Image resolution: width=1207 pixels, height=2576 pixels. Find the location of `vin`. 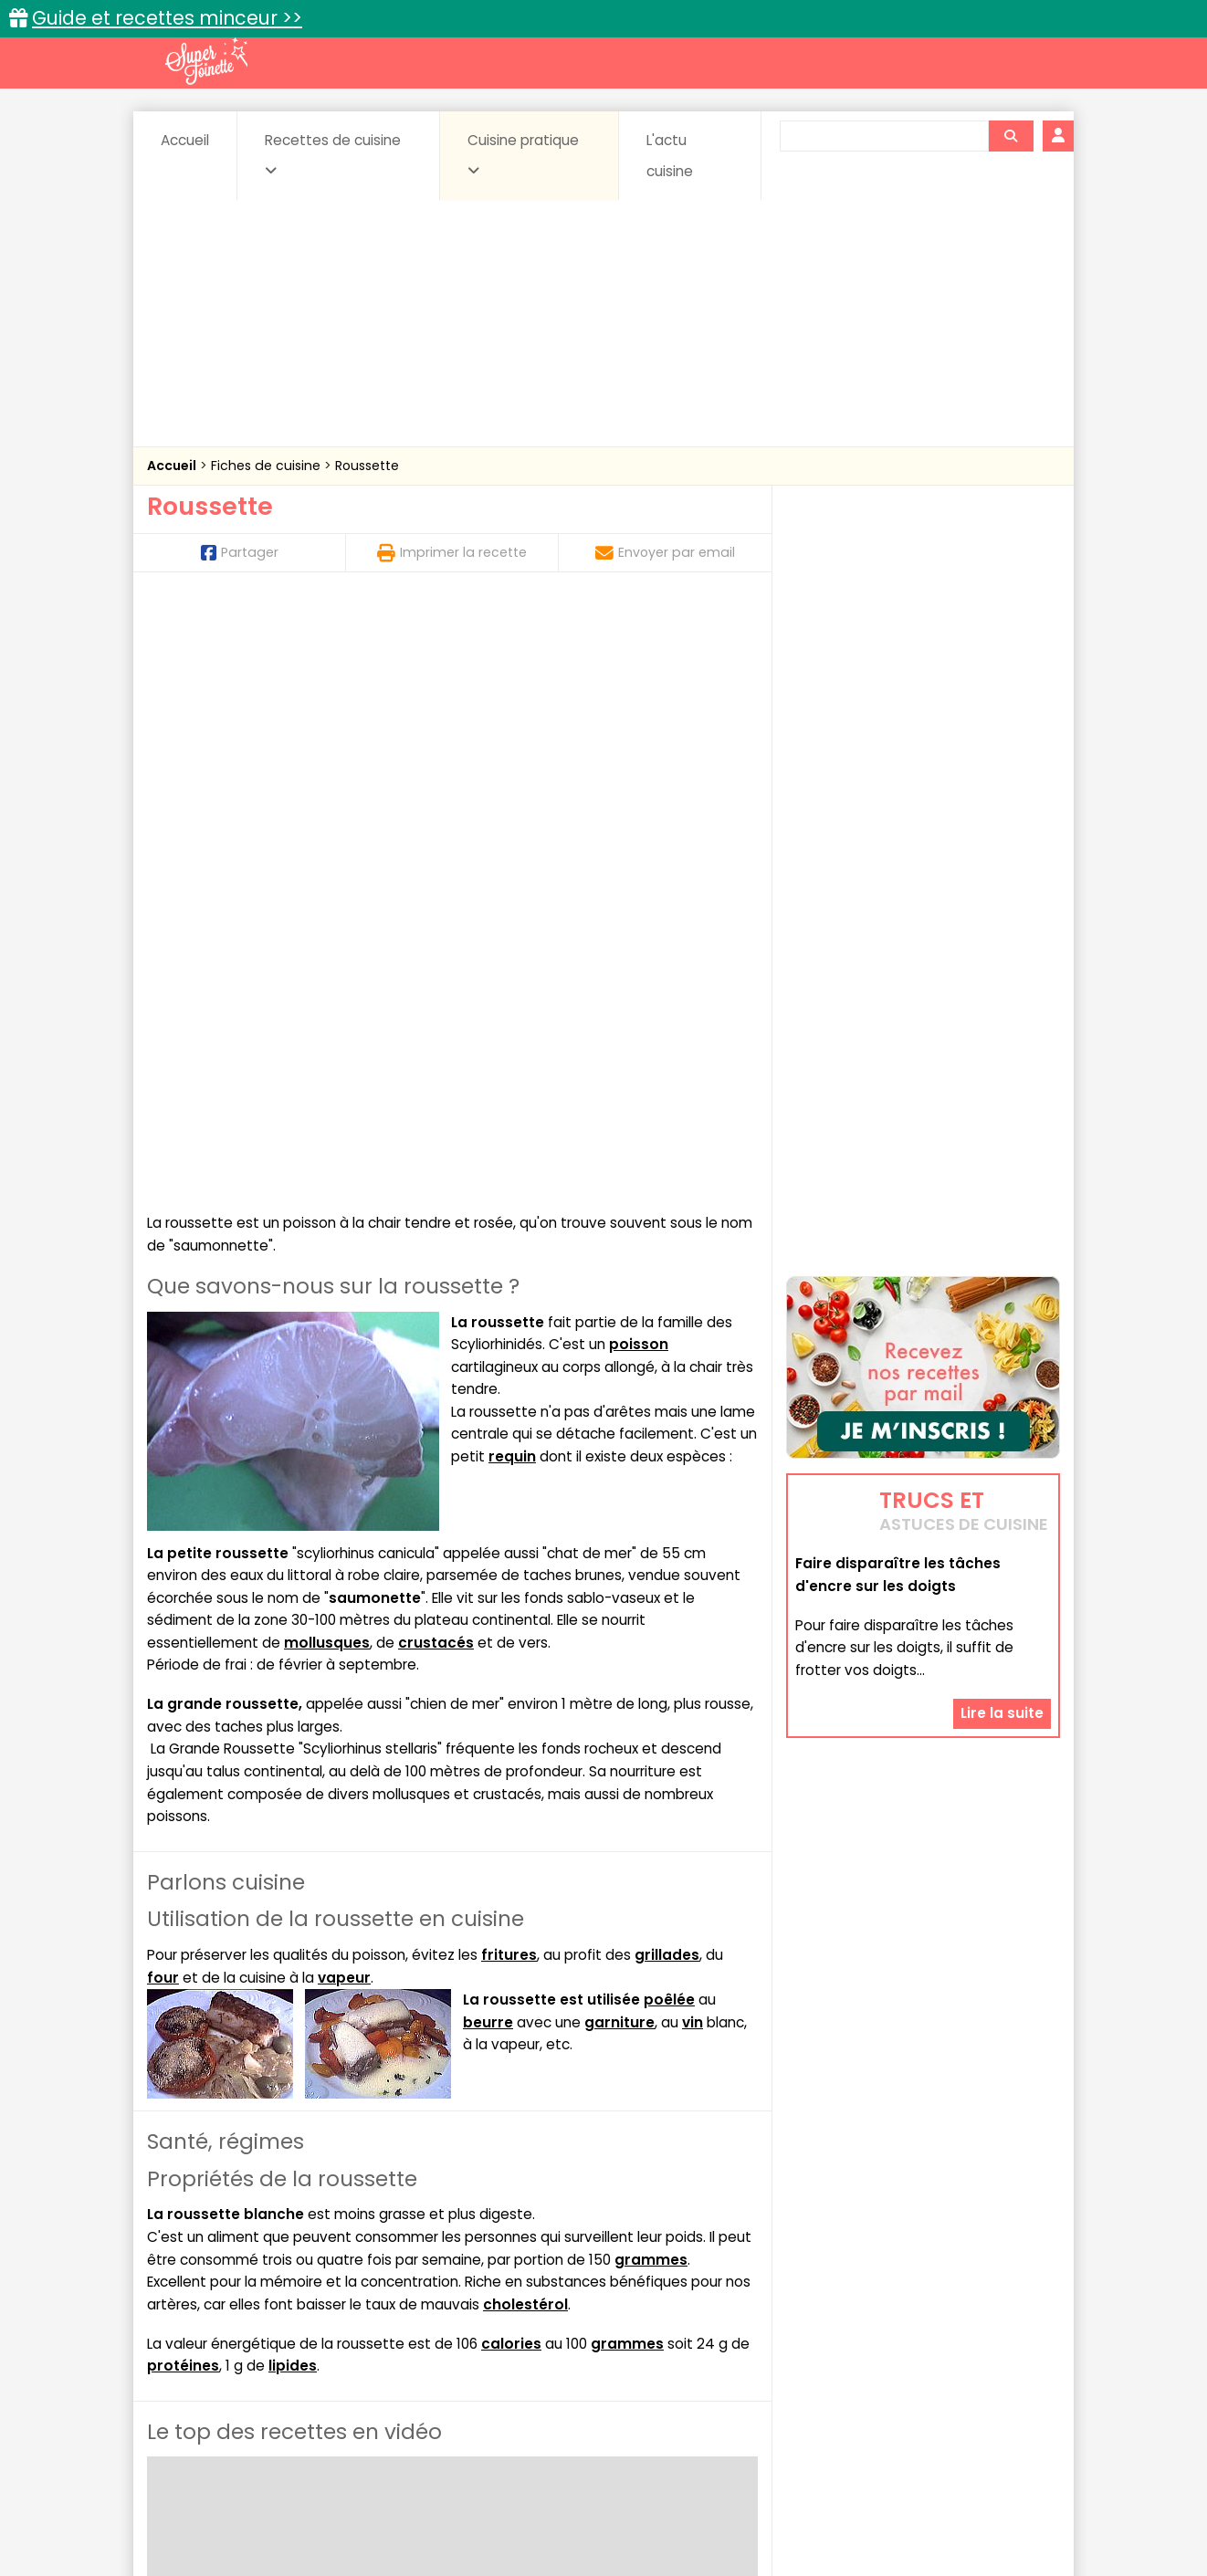

vin is located at coordinates (692, 1429).